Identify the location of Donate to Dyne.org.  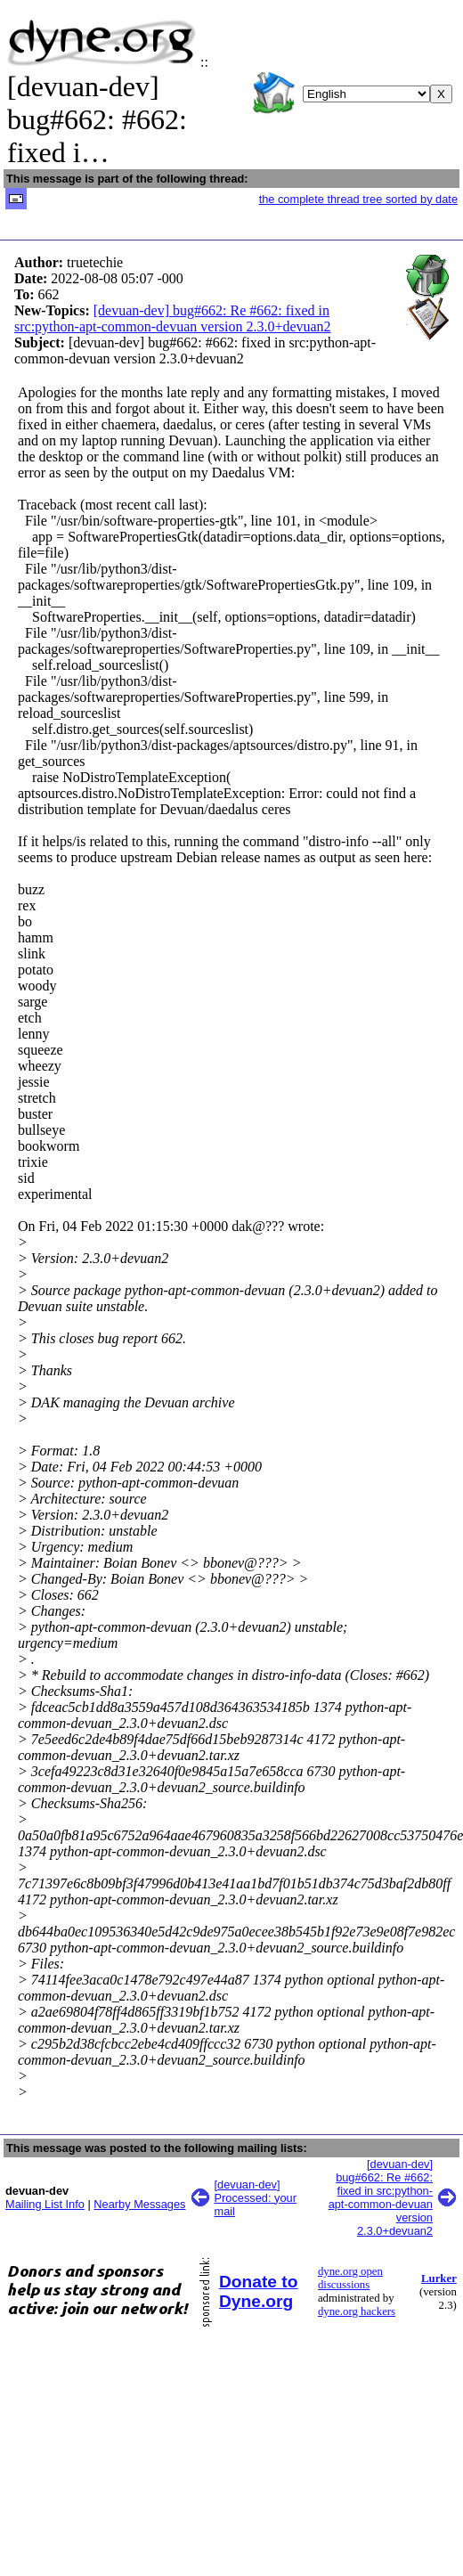
(258, 2291).